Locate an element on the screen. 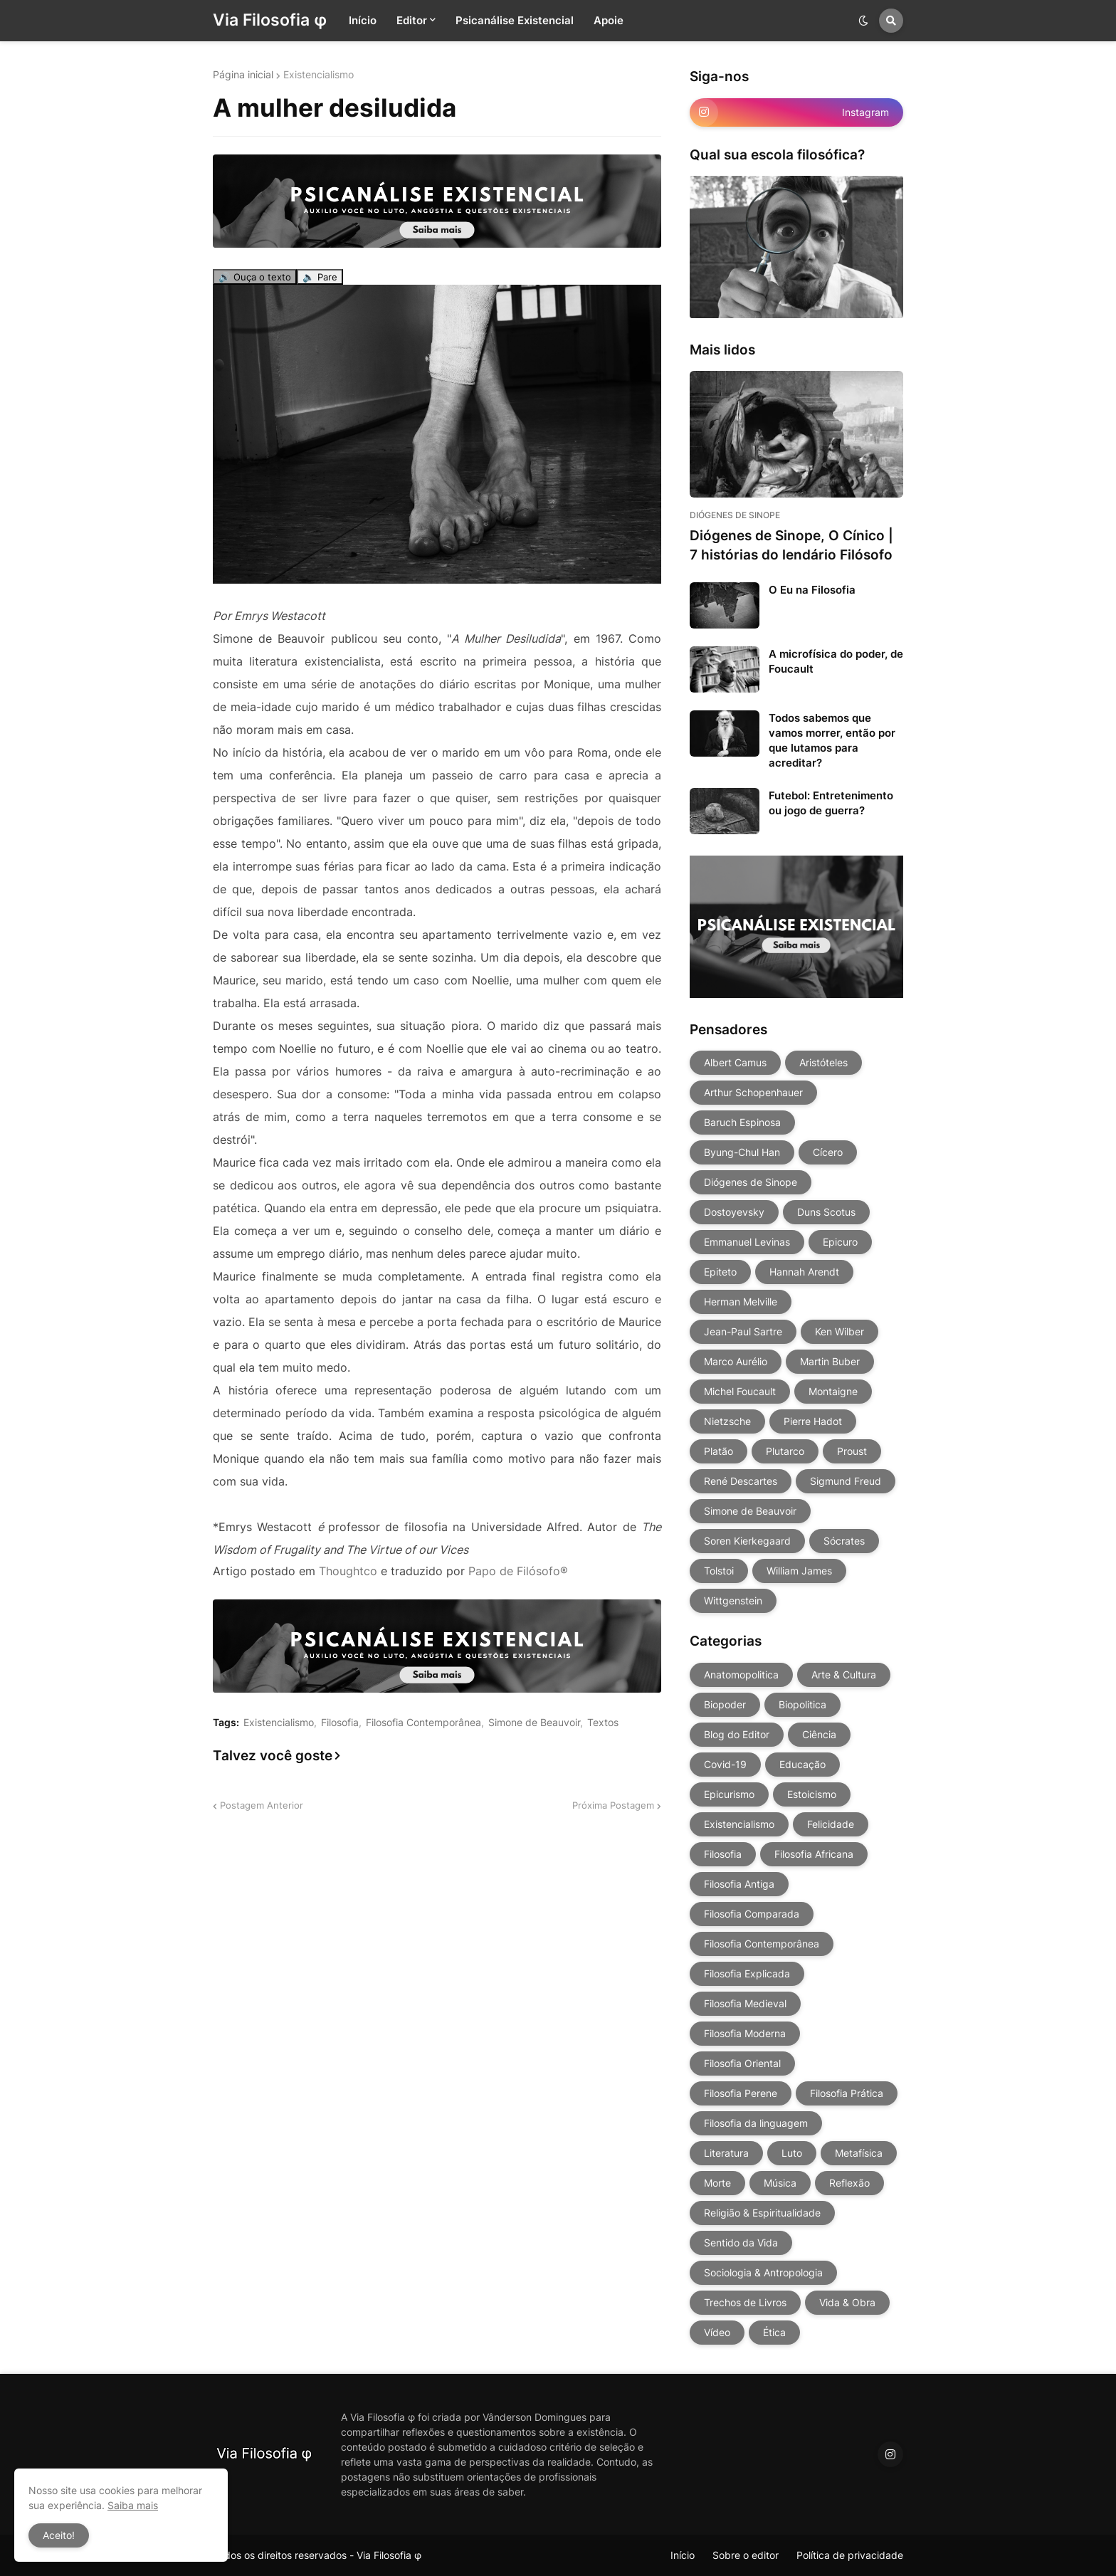  Epicuro is located at coordinates (840, 1242).